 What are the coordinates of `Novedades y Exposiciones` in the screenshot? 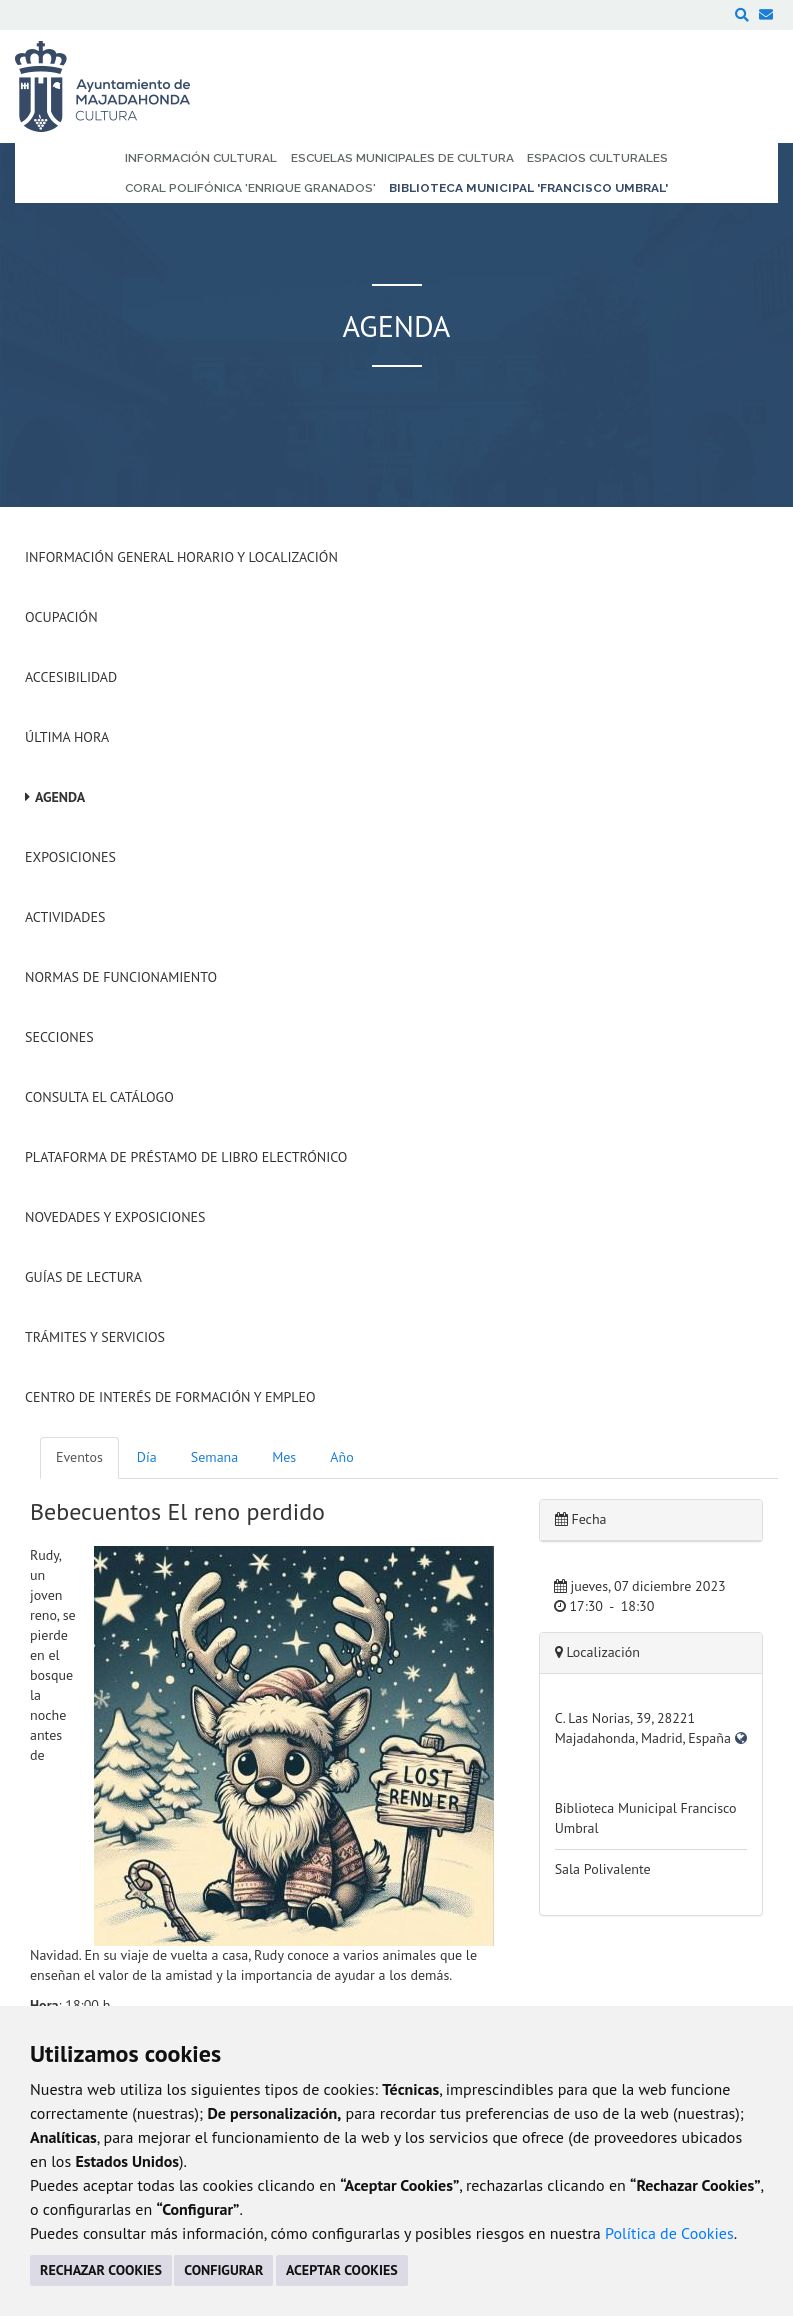 It's located at (115, 1217).